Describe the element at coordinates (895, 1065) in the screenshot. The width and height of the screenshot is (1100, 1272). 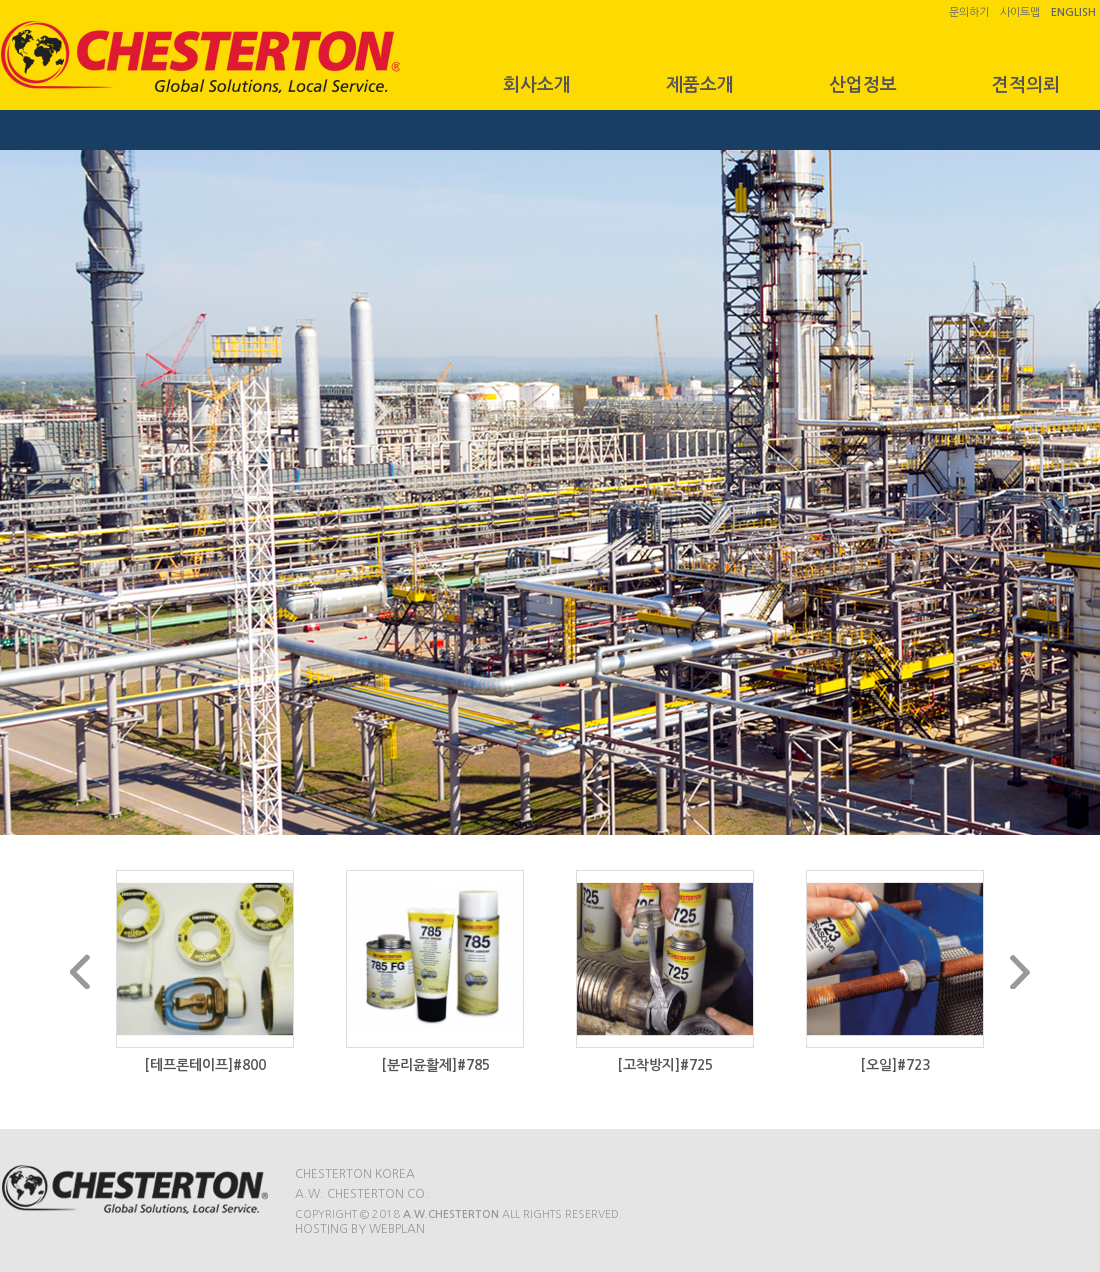
I see `[오일]#723` at that location.